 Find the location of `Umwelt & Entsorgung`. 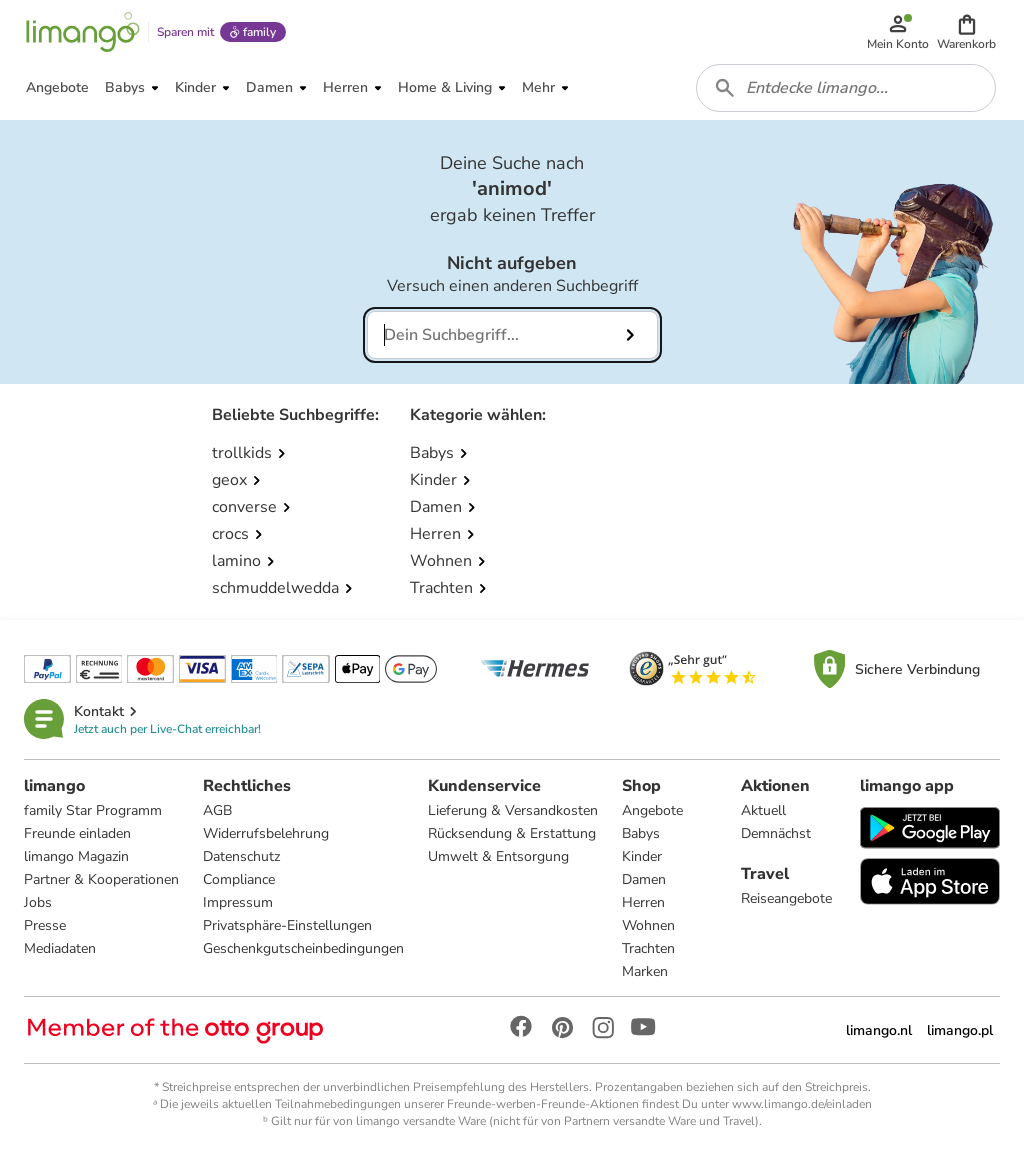

Umwelt & Entsorgung is located at coordinates (498, 856).